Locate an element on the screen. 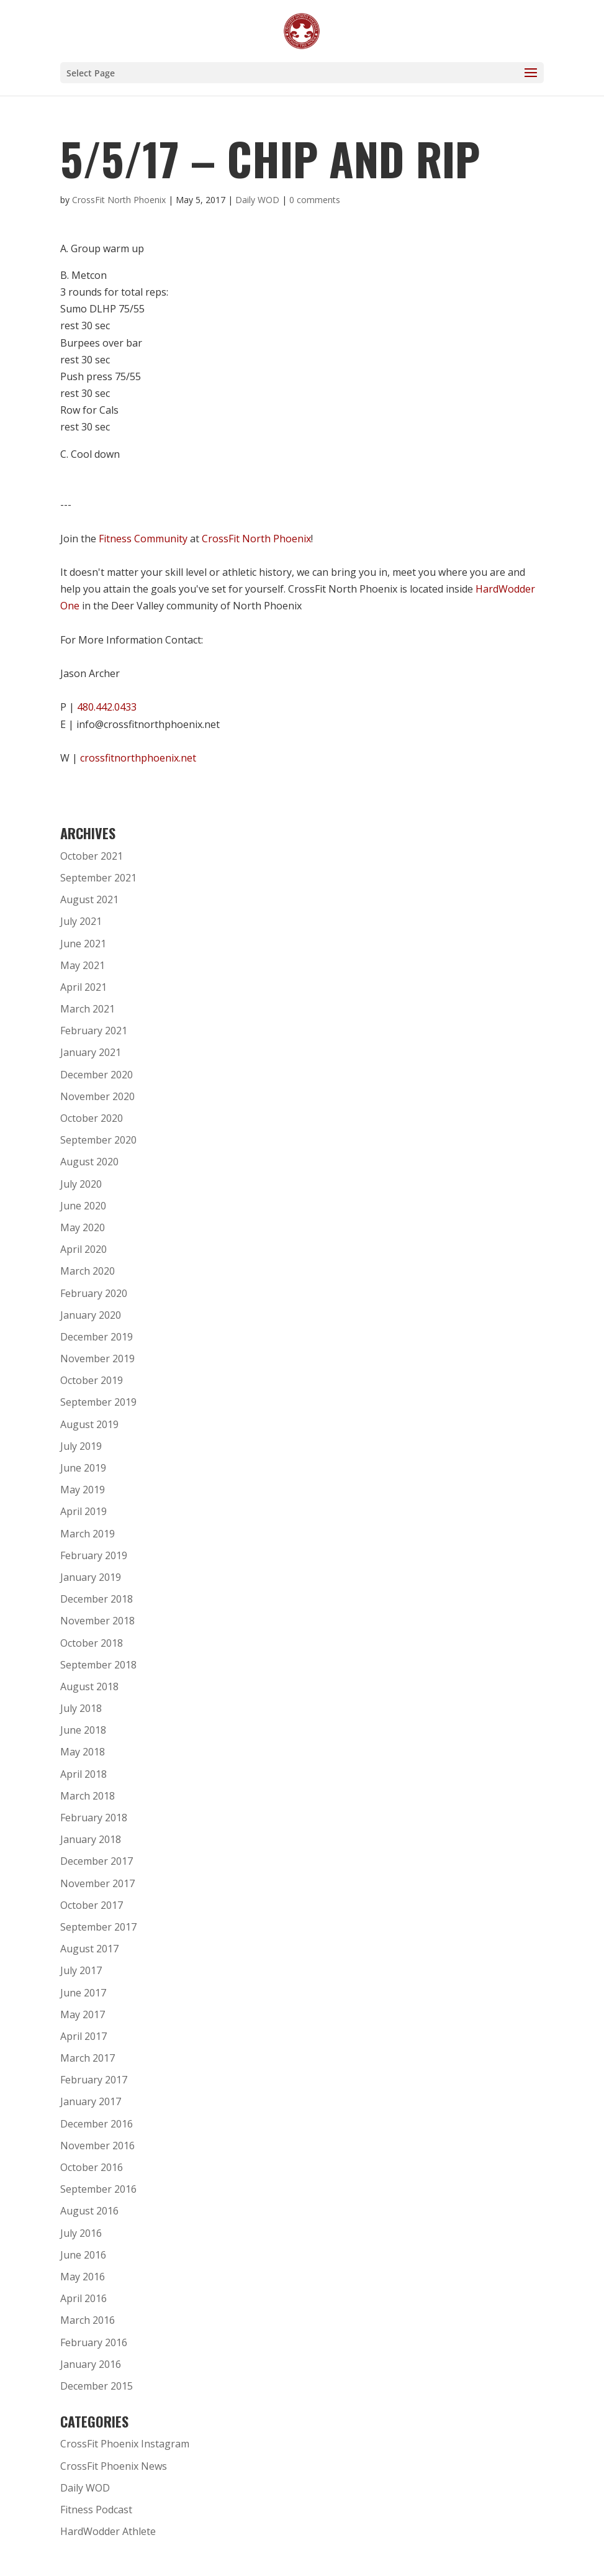  September 2020 is located at coordinates (98, 1140).